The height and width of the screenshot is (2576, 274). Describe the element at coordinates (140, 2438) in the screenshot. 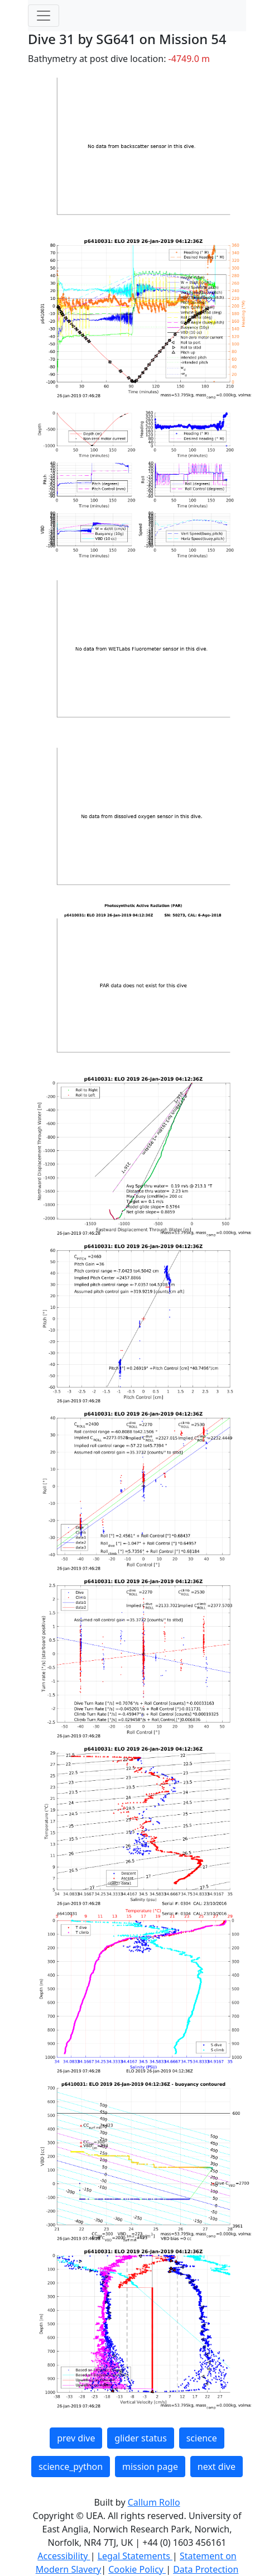

I see `glider status [button]` at that location.